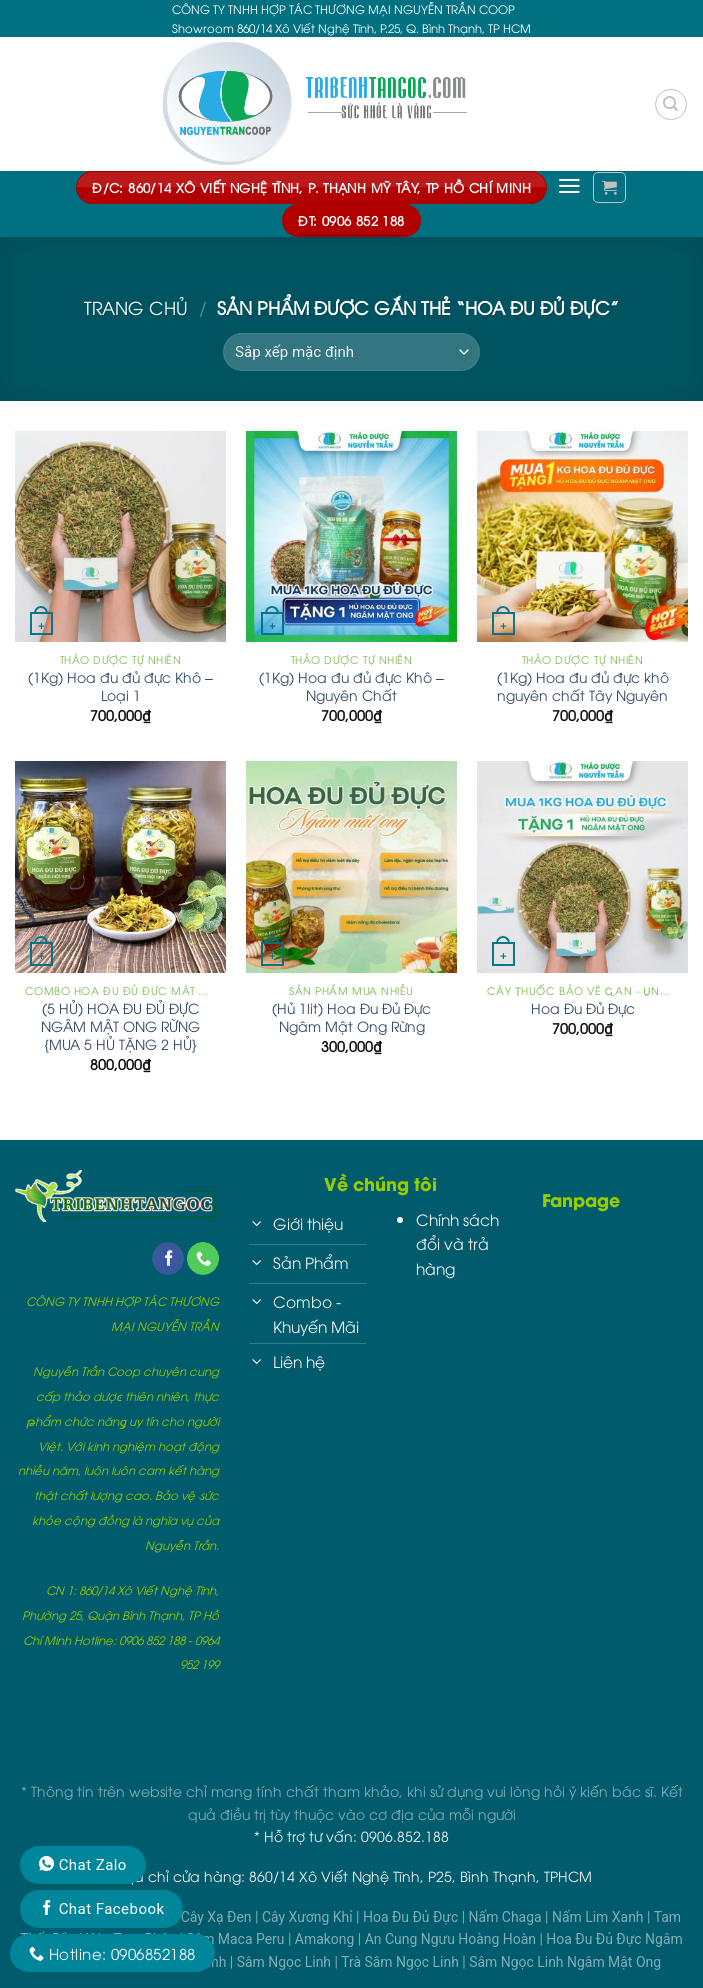 This screenshot has width=703, height=1988. I want to click on [Hoa Đu Đủ Đực], so click(582, 866).